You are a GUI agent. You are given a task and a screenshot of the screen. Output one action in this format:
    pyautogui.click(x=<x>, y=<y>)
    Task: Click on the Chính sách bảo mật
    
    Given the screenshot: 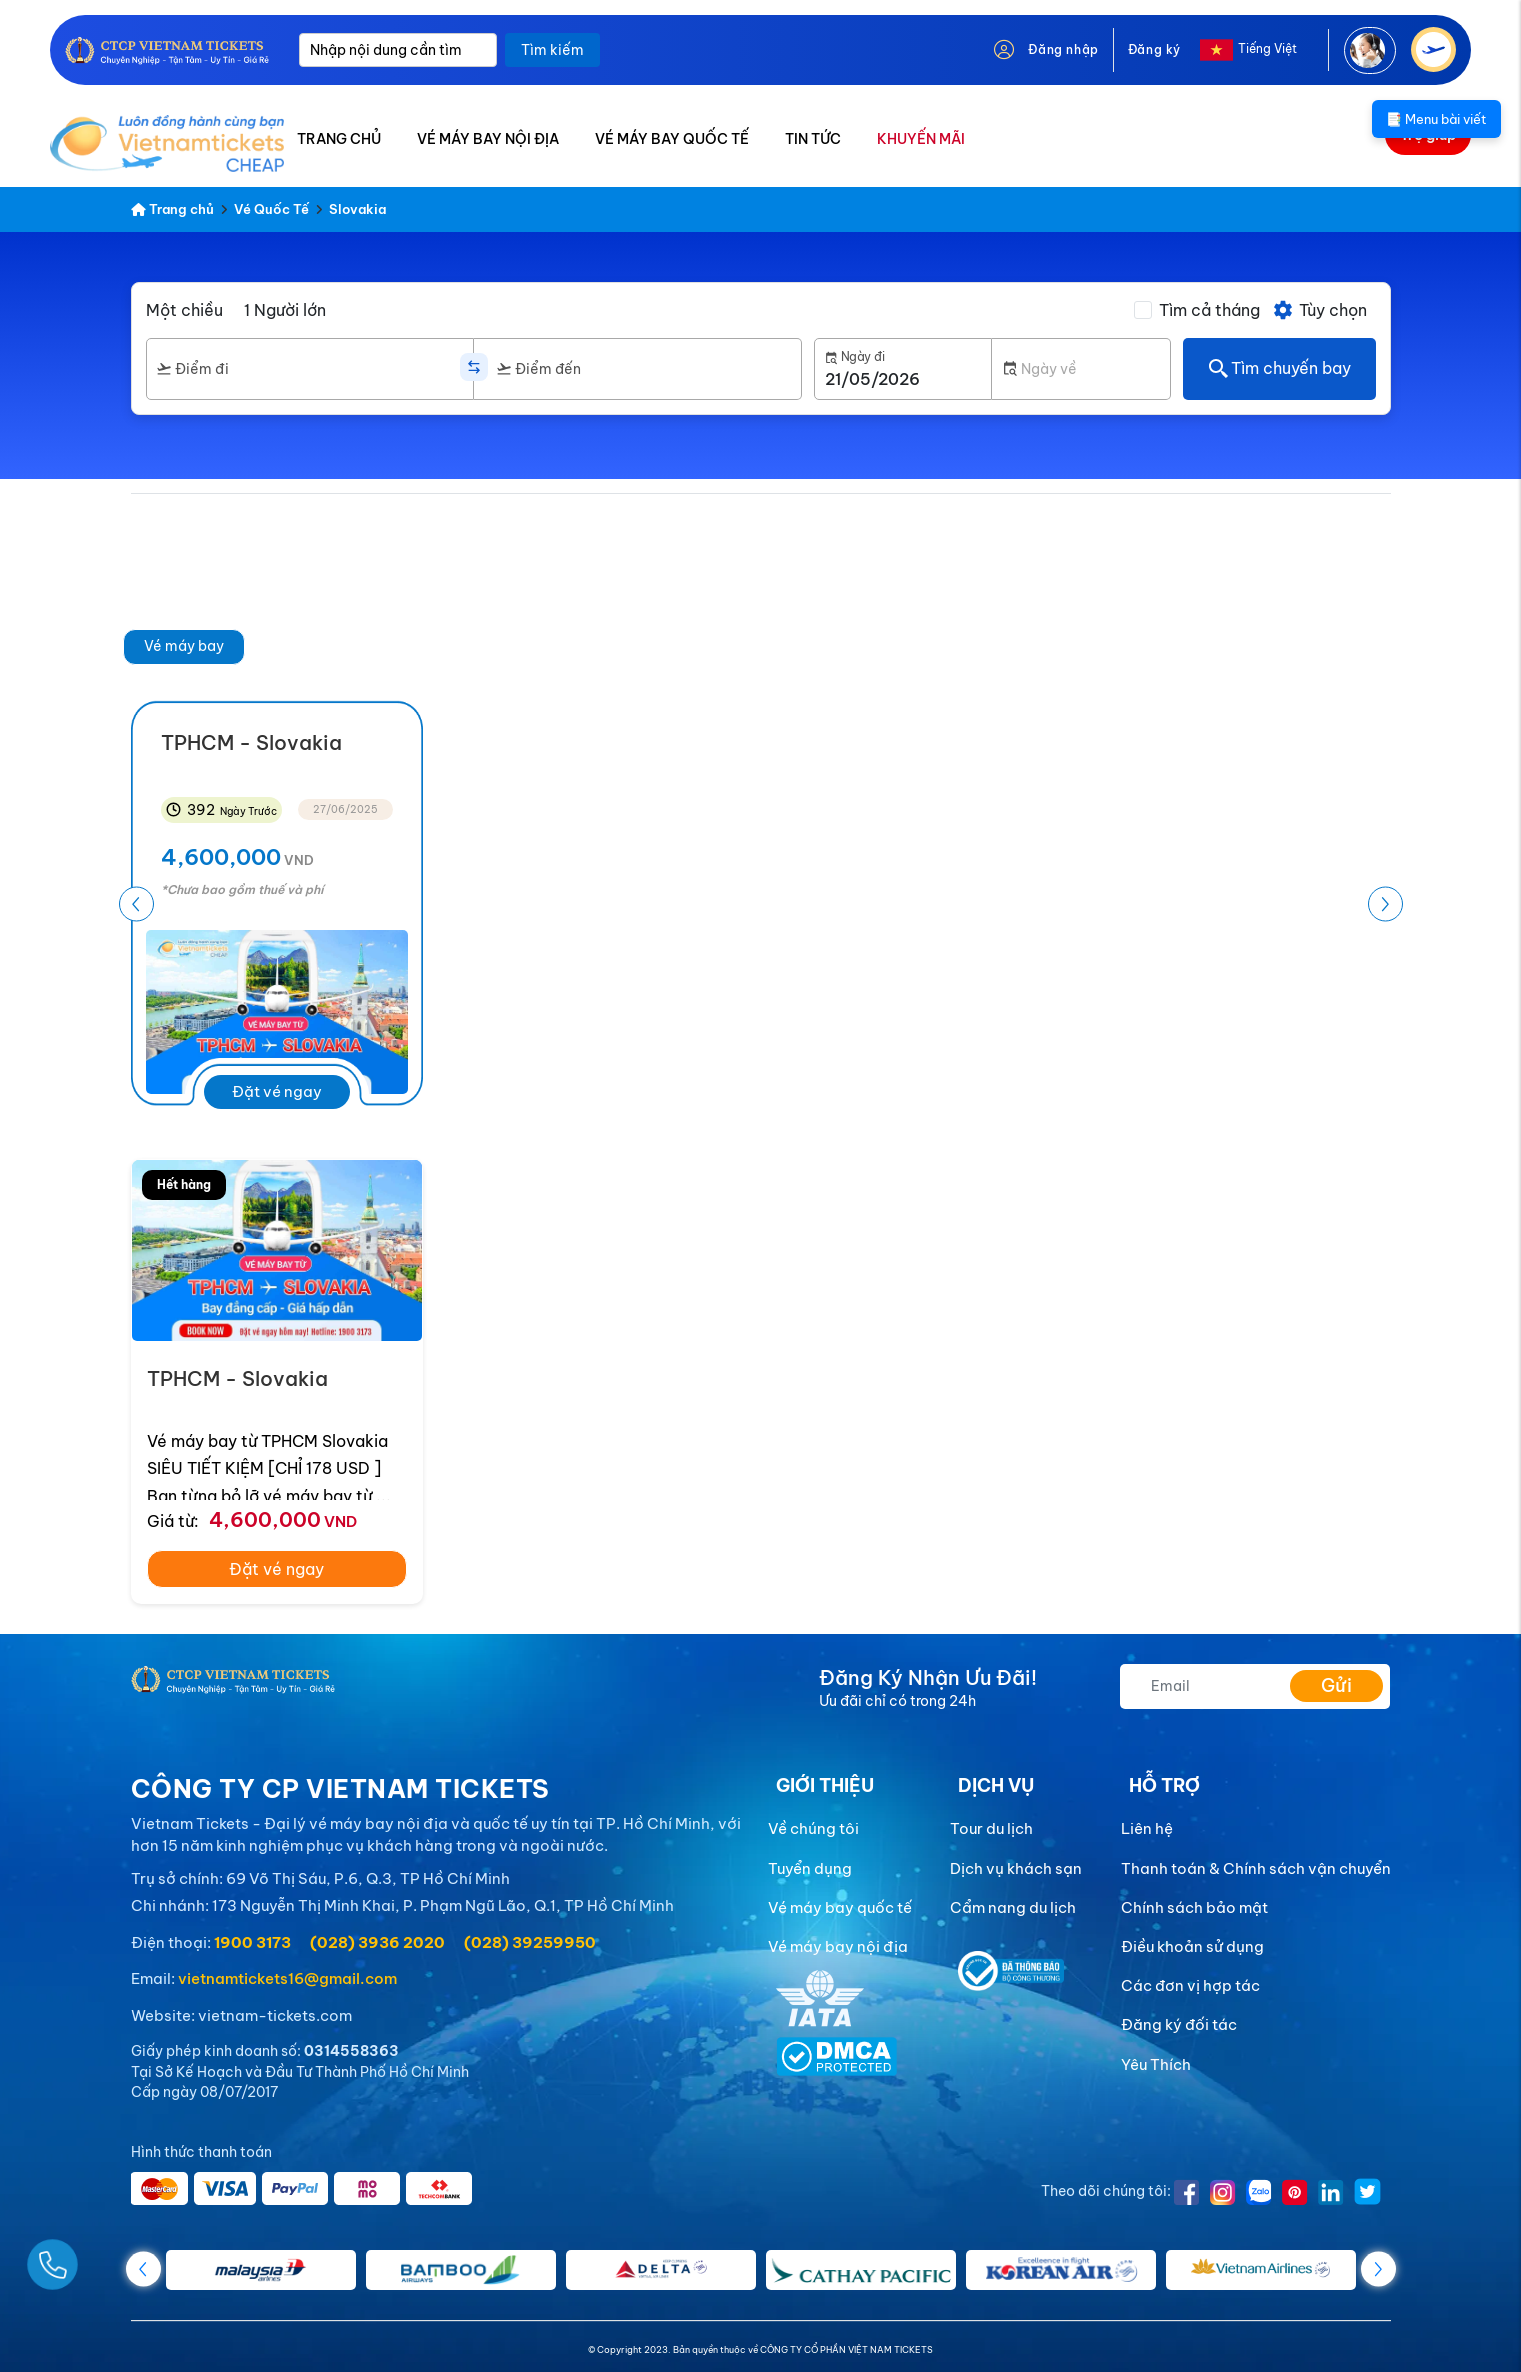 What is the action you would take?
    pyautogui.click(x=1194, y=1907)
    